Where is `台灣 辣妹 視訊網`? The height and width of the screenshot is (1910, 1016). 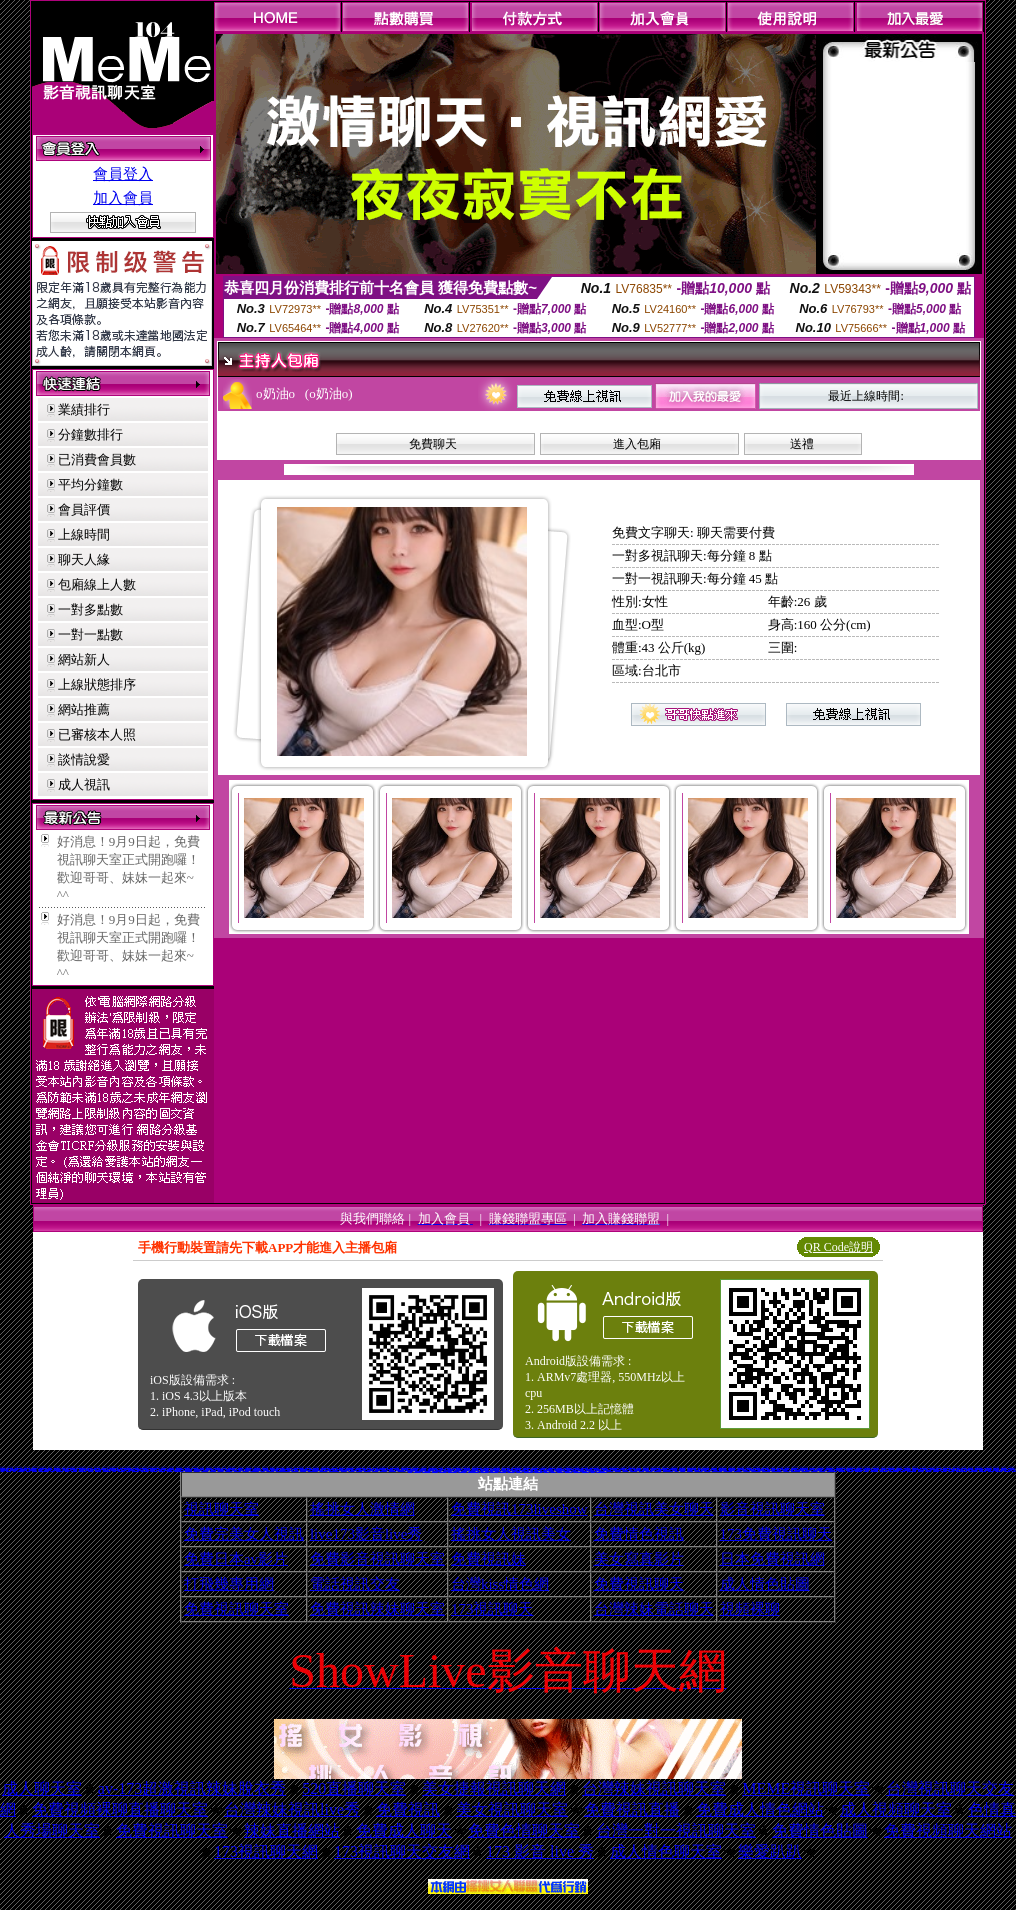
台灣 辣妹 視訊網 is located at coordinates (83, 1469).